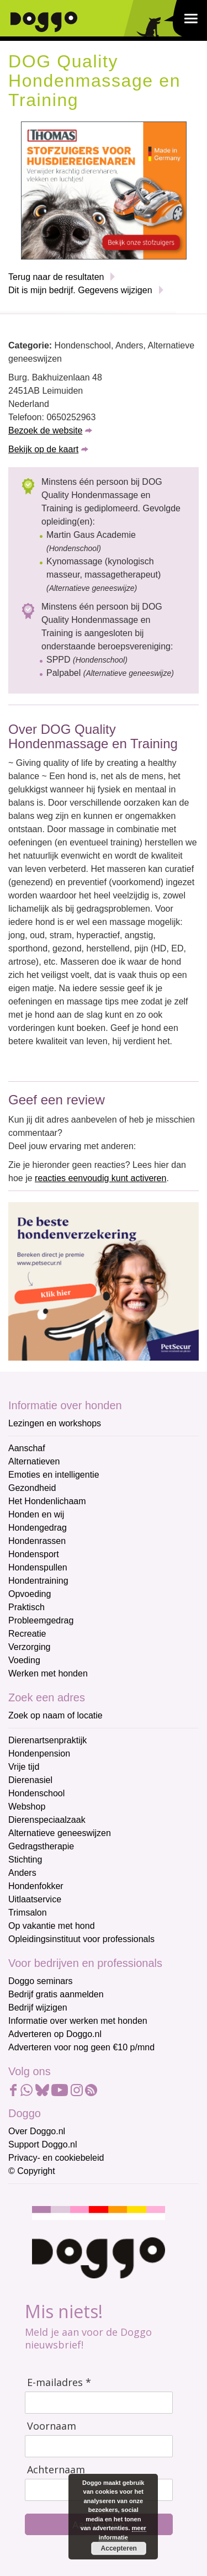  Describe the element at coordinates (56, 1994) in the screenshot. I see `Bedrijf gratis aanmelden` at that location.